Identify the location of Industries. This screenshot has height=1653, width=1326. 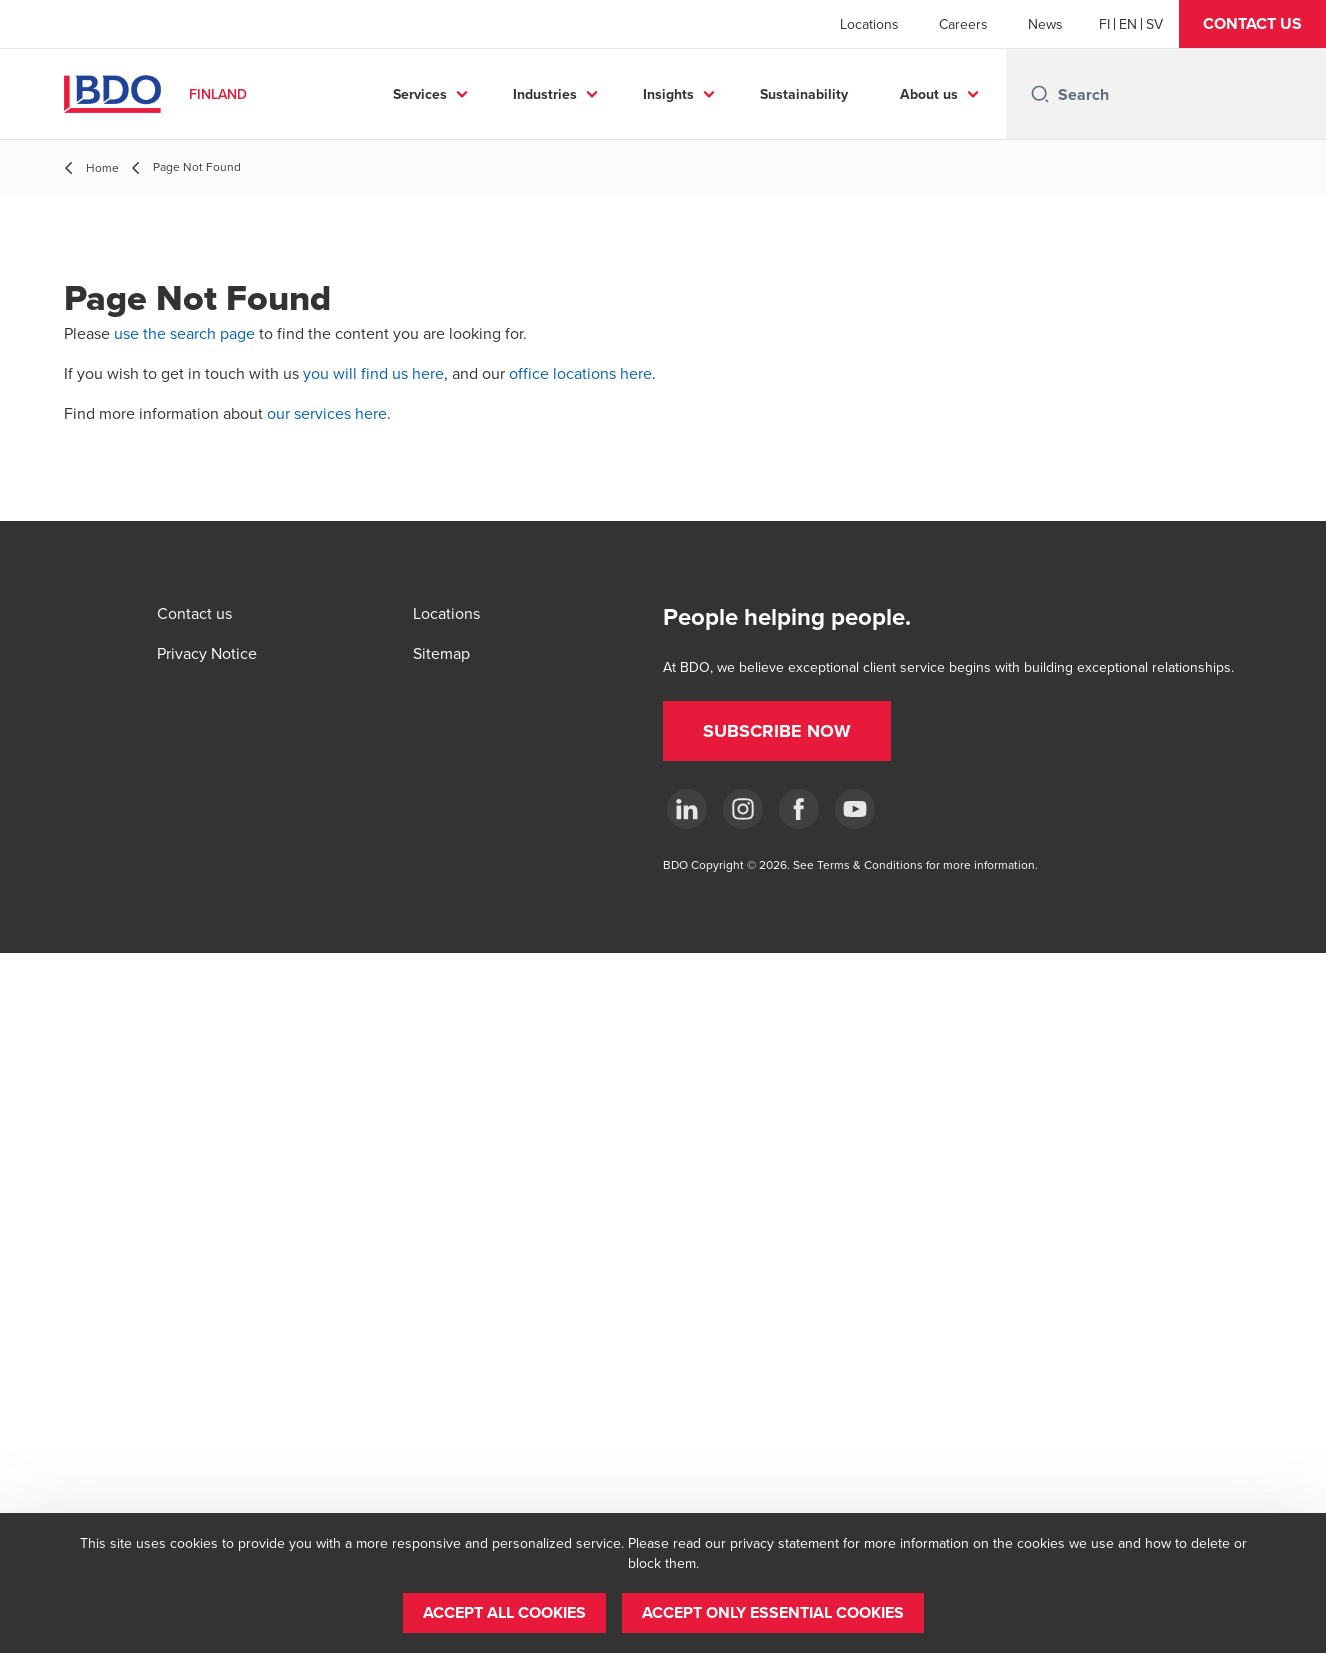
(545, 94).